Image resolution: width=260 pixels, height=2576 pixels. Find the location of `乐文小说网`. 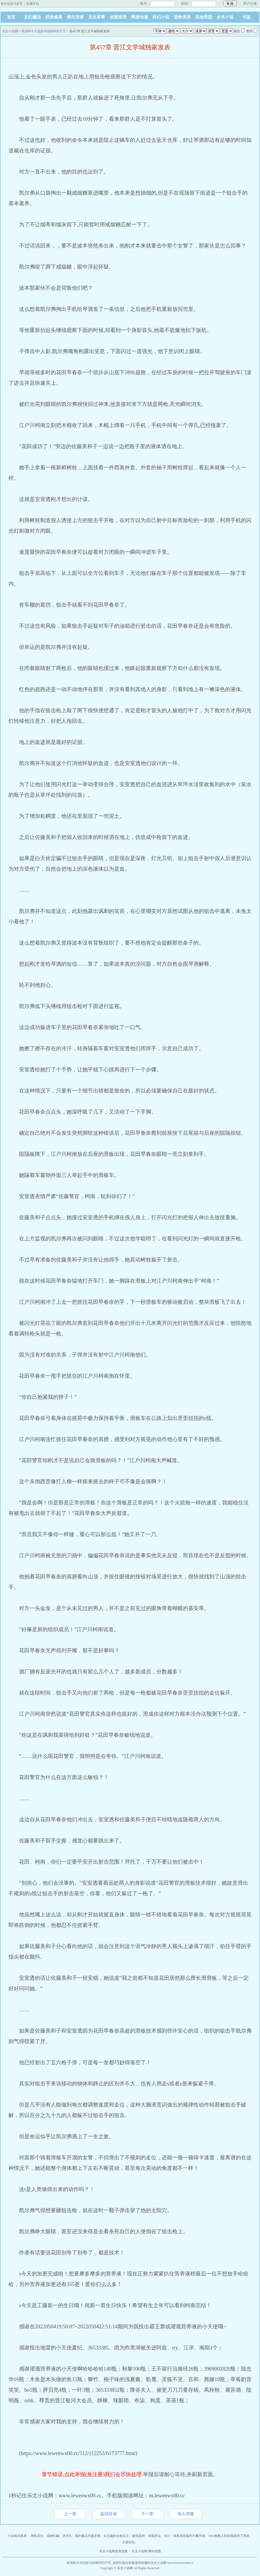

乐文小说网 is located at coordinates (10, 31).